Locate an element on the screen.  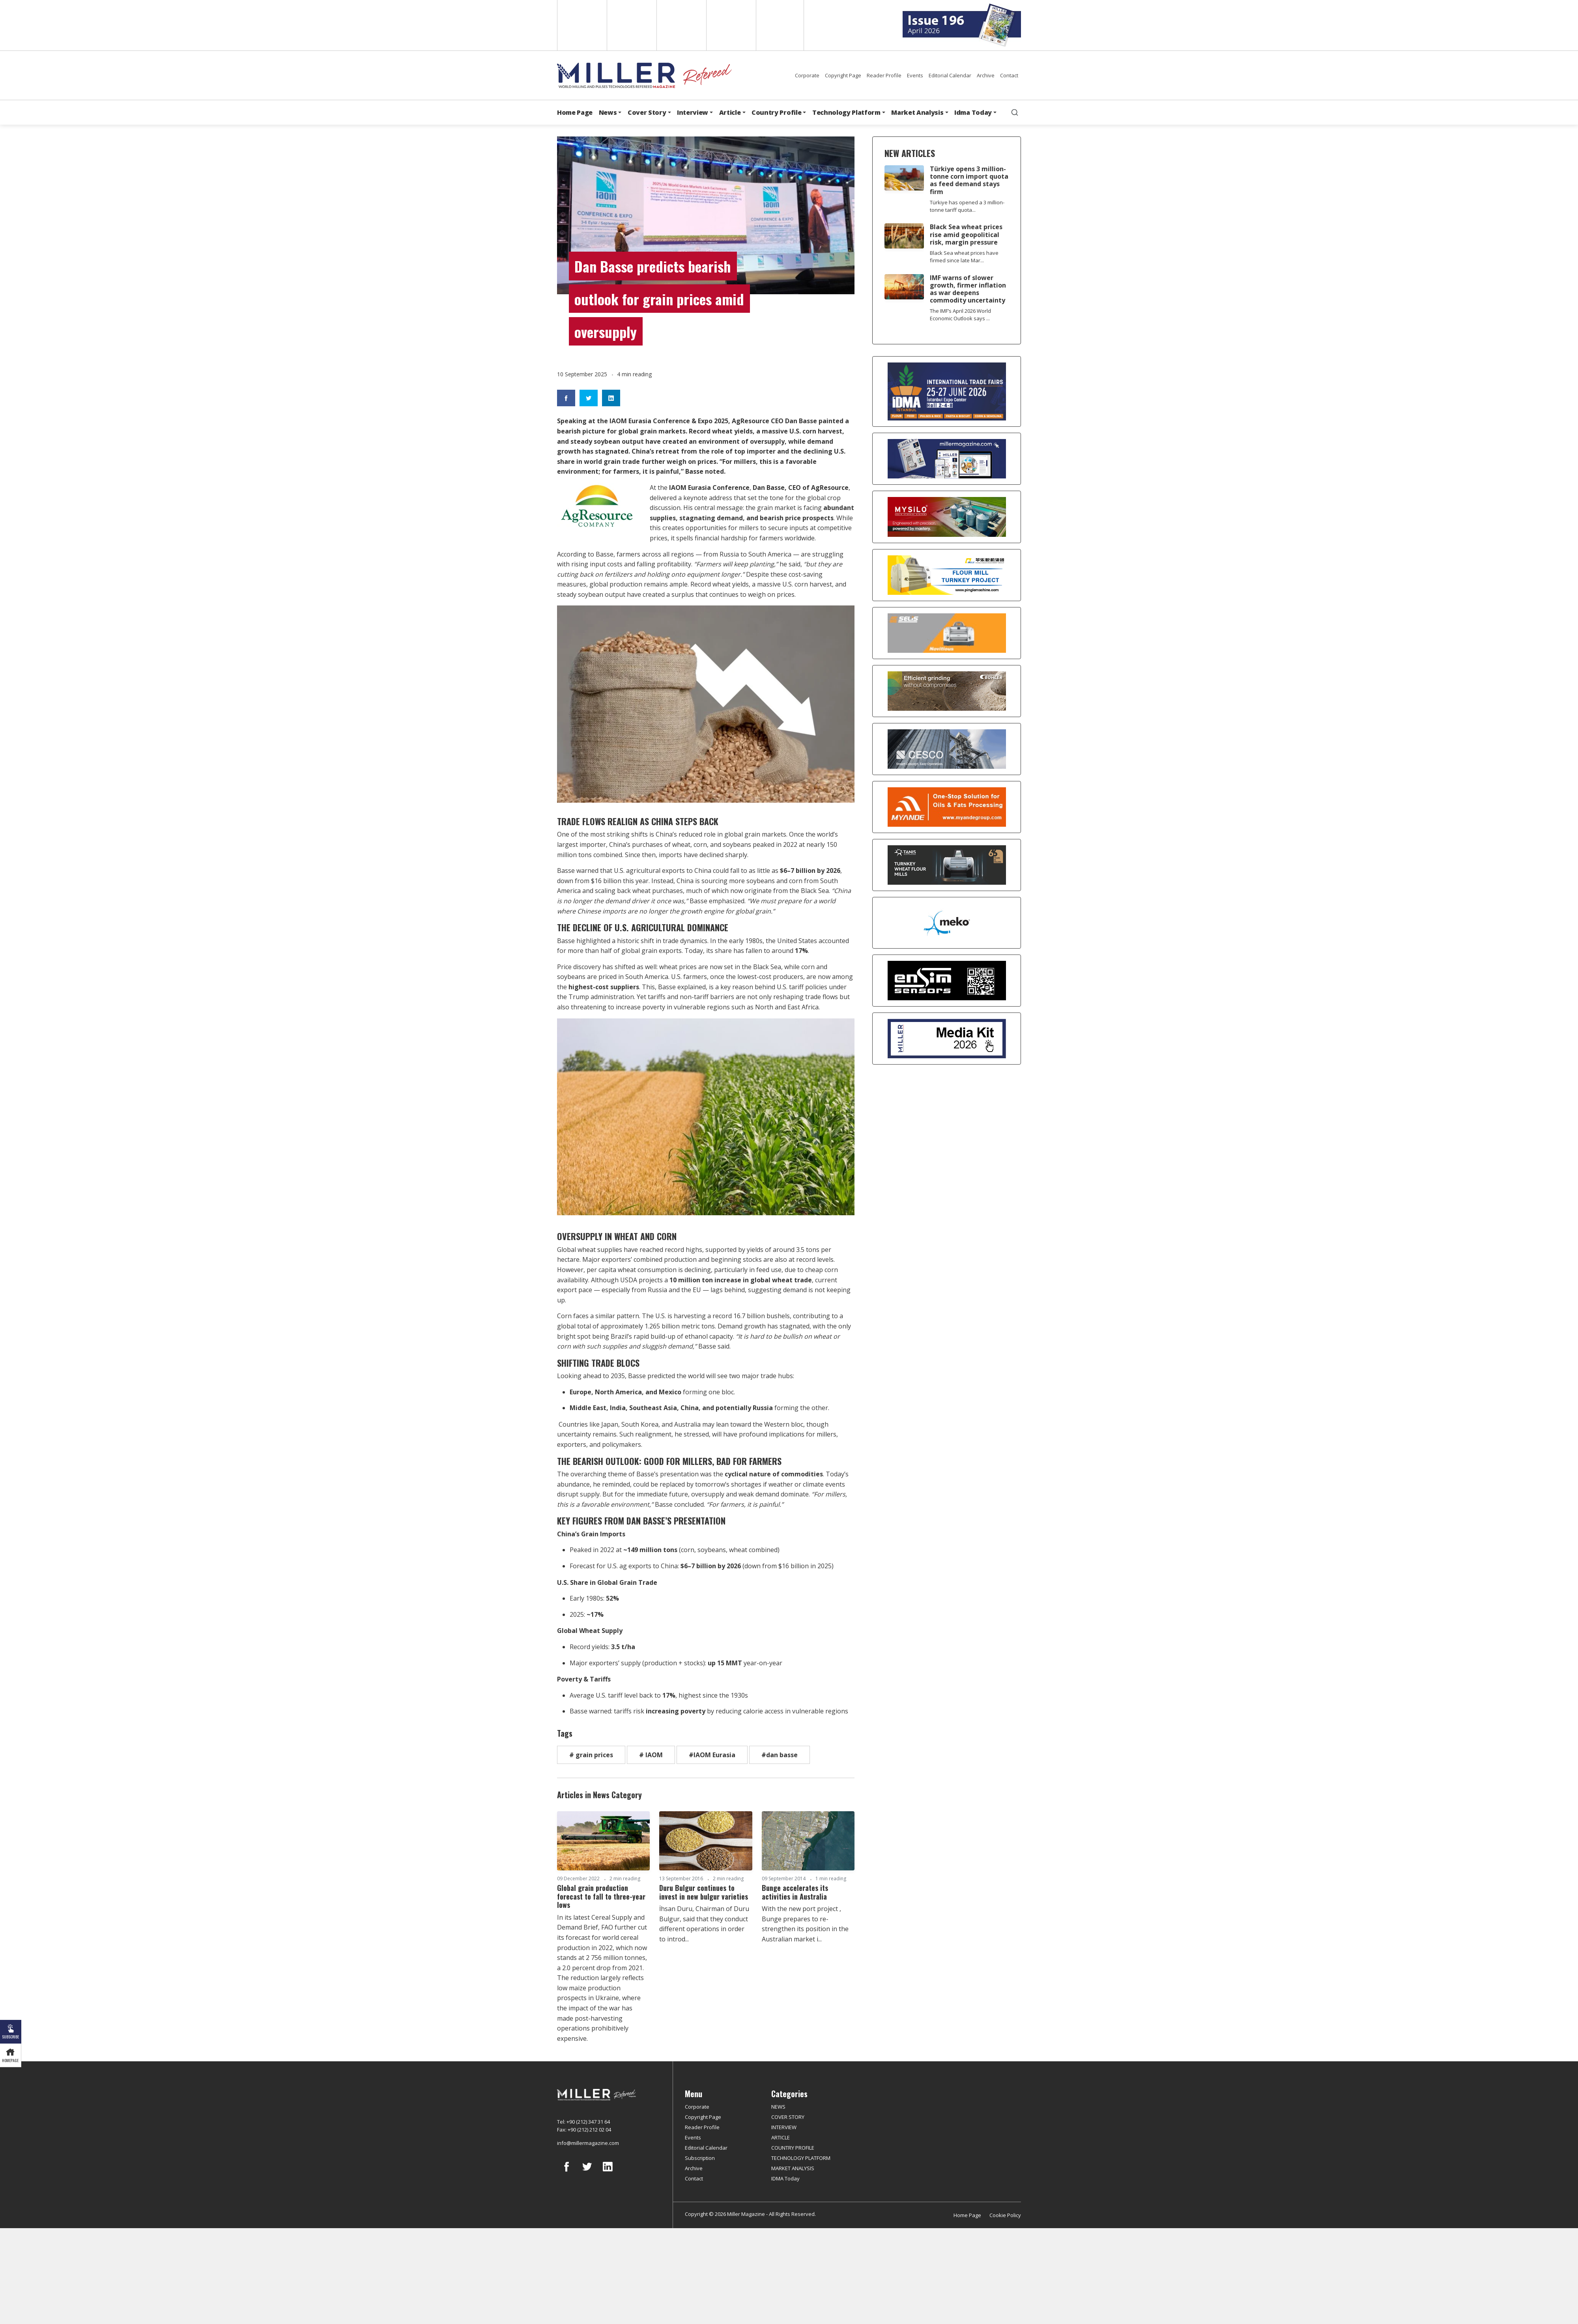
[LONCA AŞ] is located at coordinates (947, 980).